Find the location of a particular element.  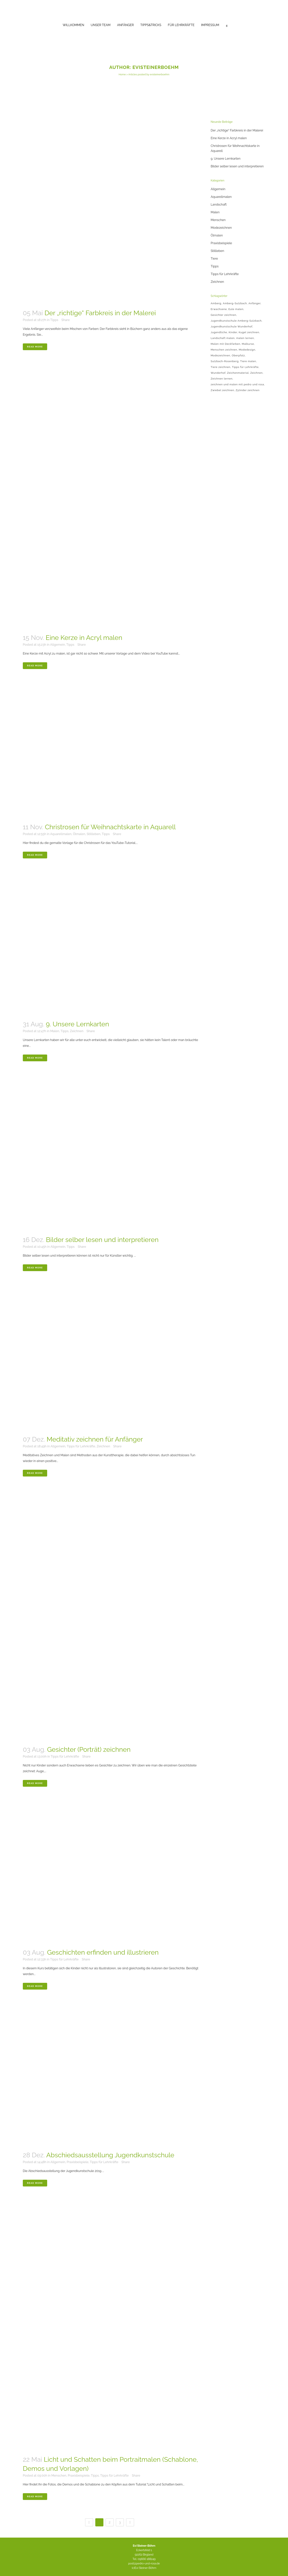

Stillleben is located at coordinates (93, 834).